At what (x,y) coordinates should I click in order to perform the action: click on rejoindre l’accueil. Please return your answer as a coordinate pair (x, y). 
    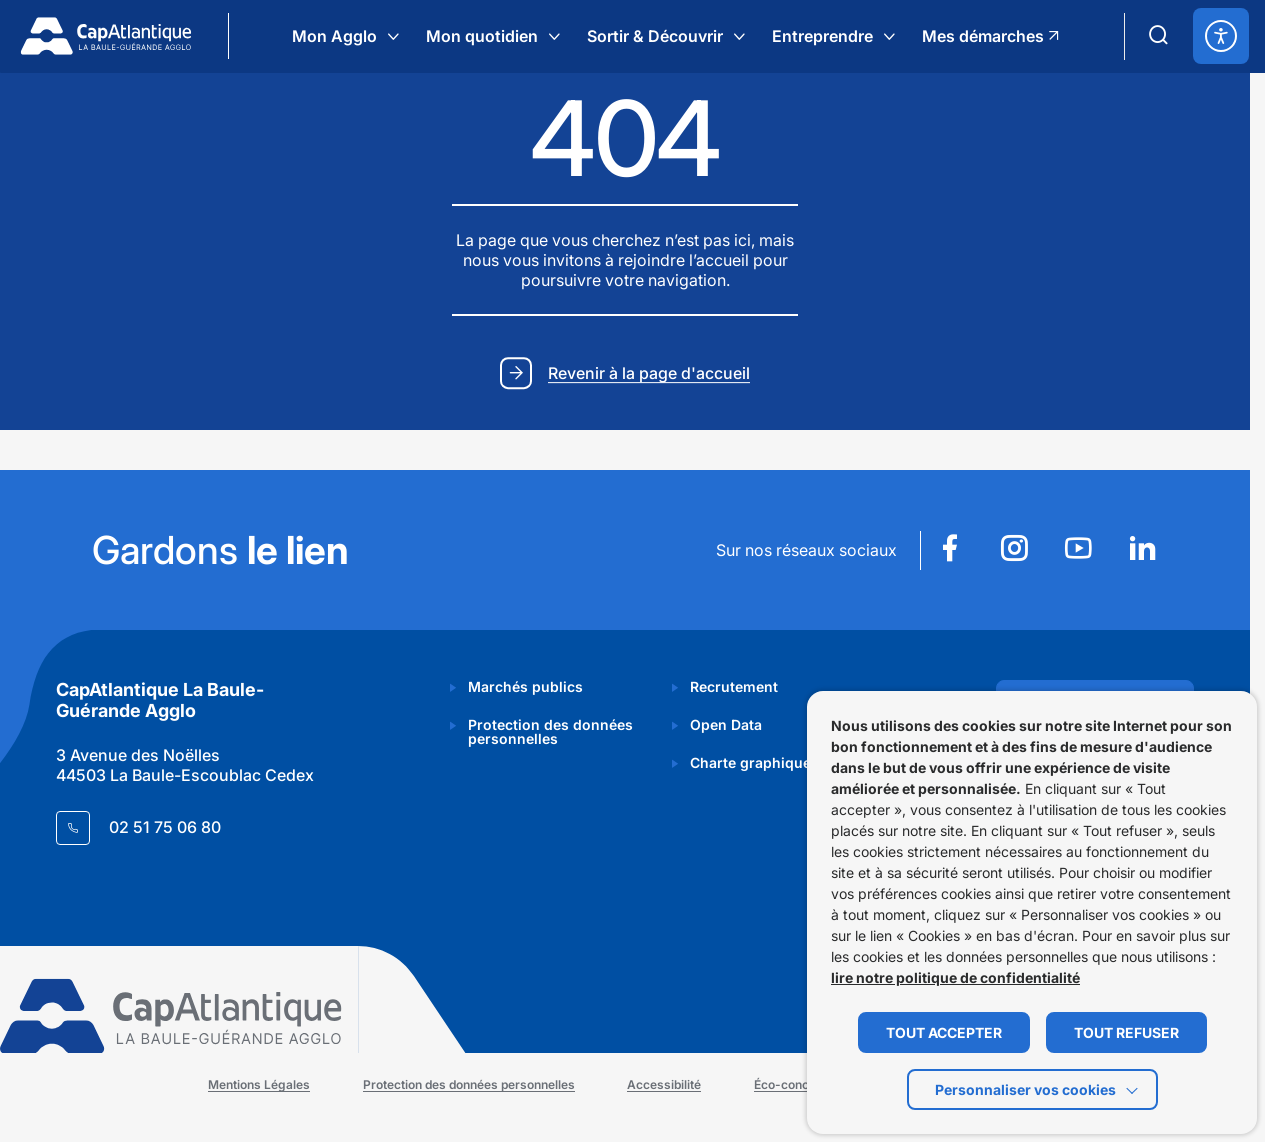
    Looking at the image, I should click on (683, 261).